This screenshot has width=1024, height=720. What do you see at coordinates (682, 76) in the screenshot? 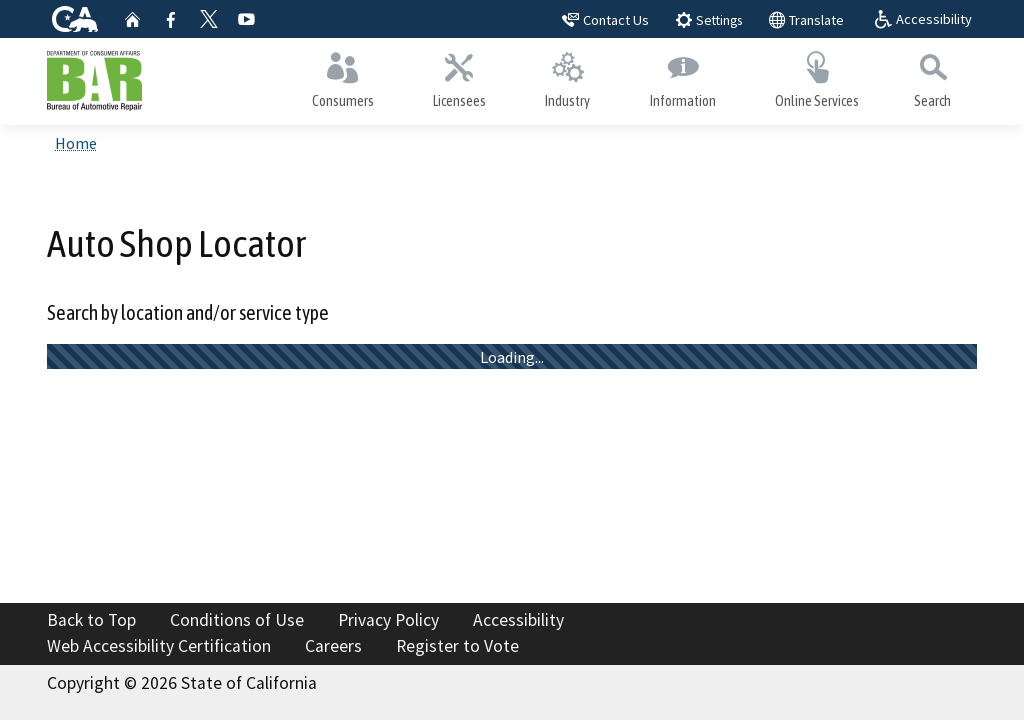
I see `Information` at bounding box center [682, 76].